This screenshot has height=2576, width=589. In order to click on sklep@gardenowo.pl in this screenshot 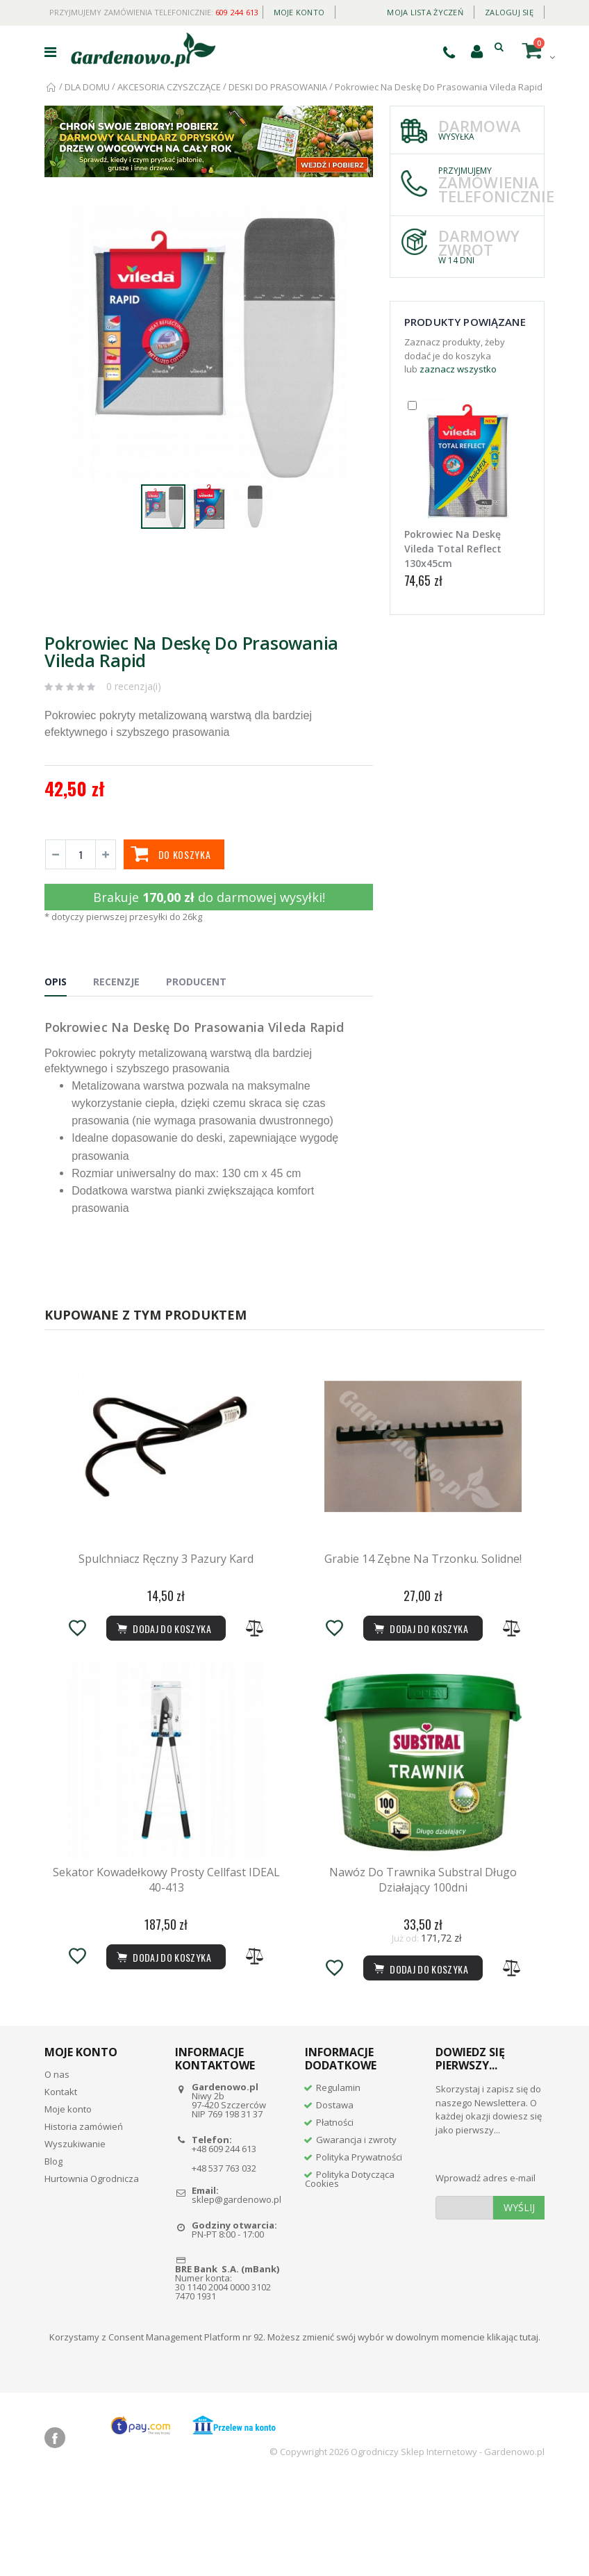, I will do `click(236, 2292)`.